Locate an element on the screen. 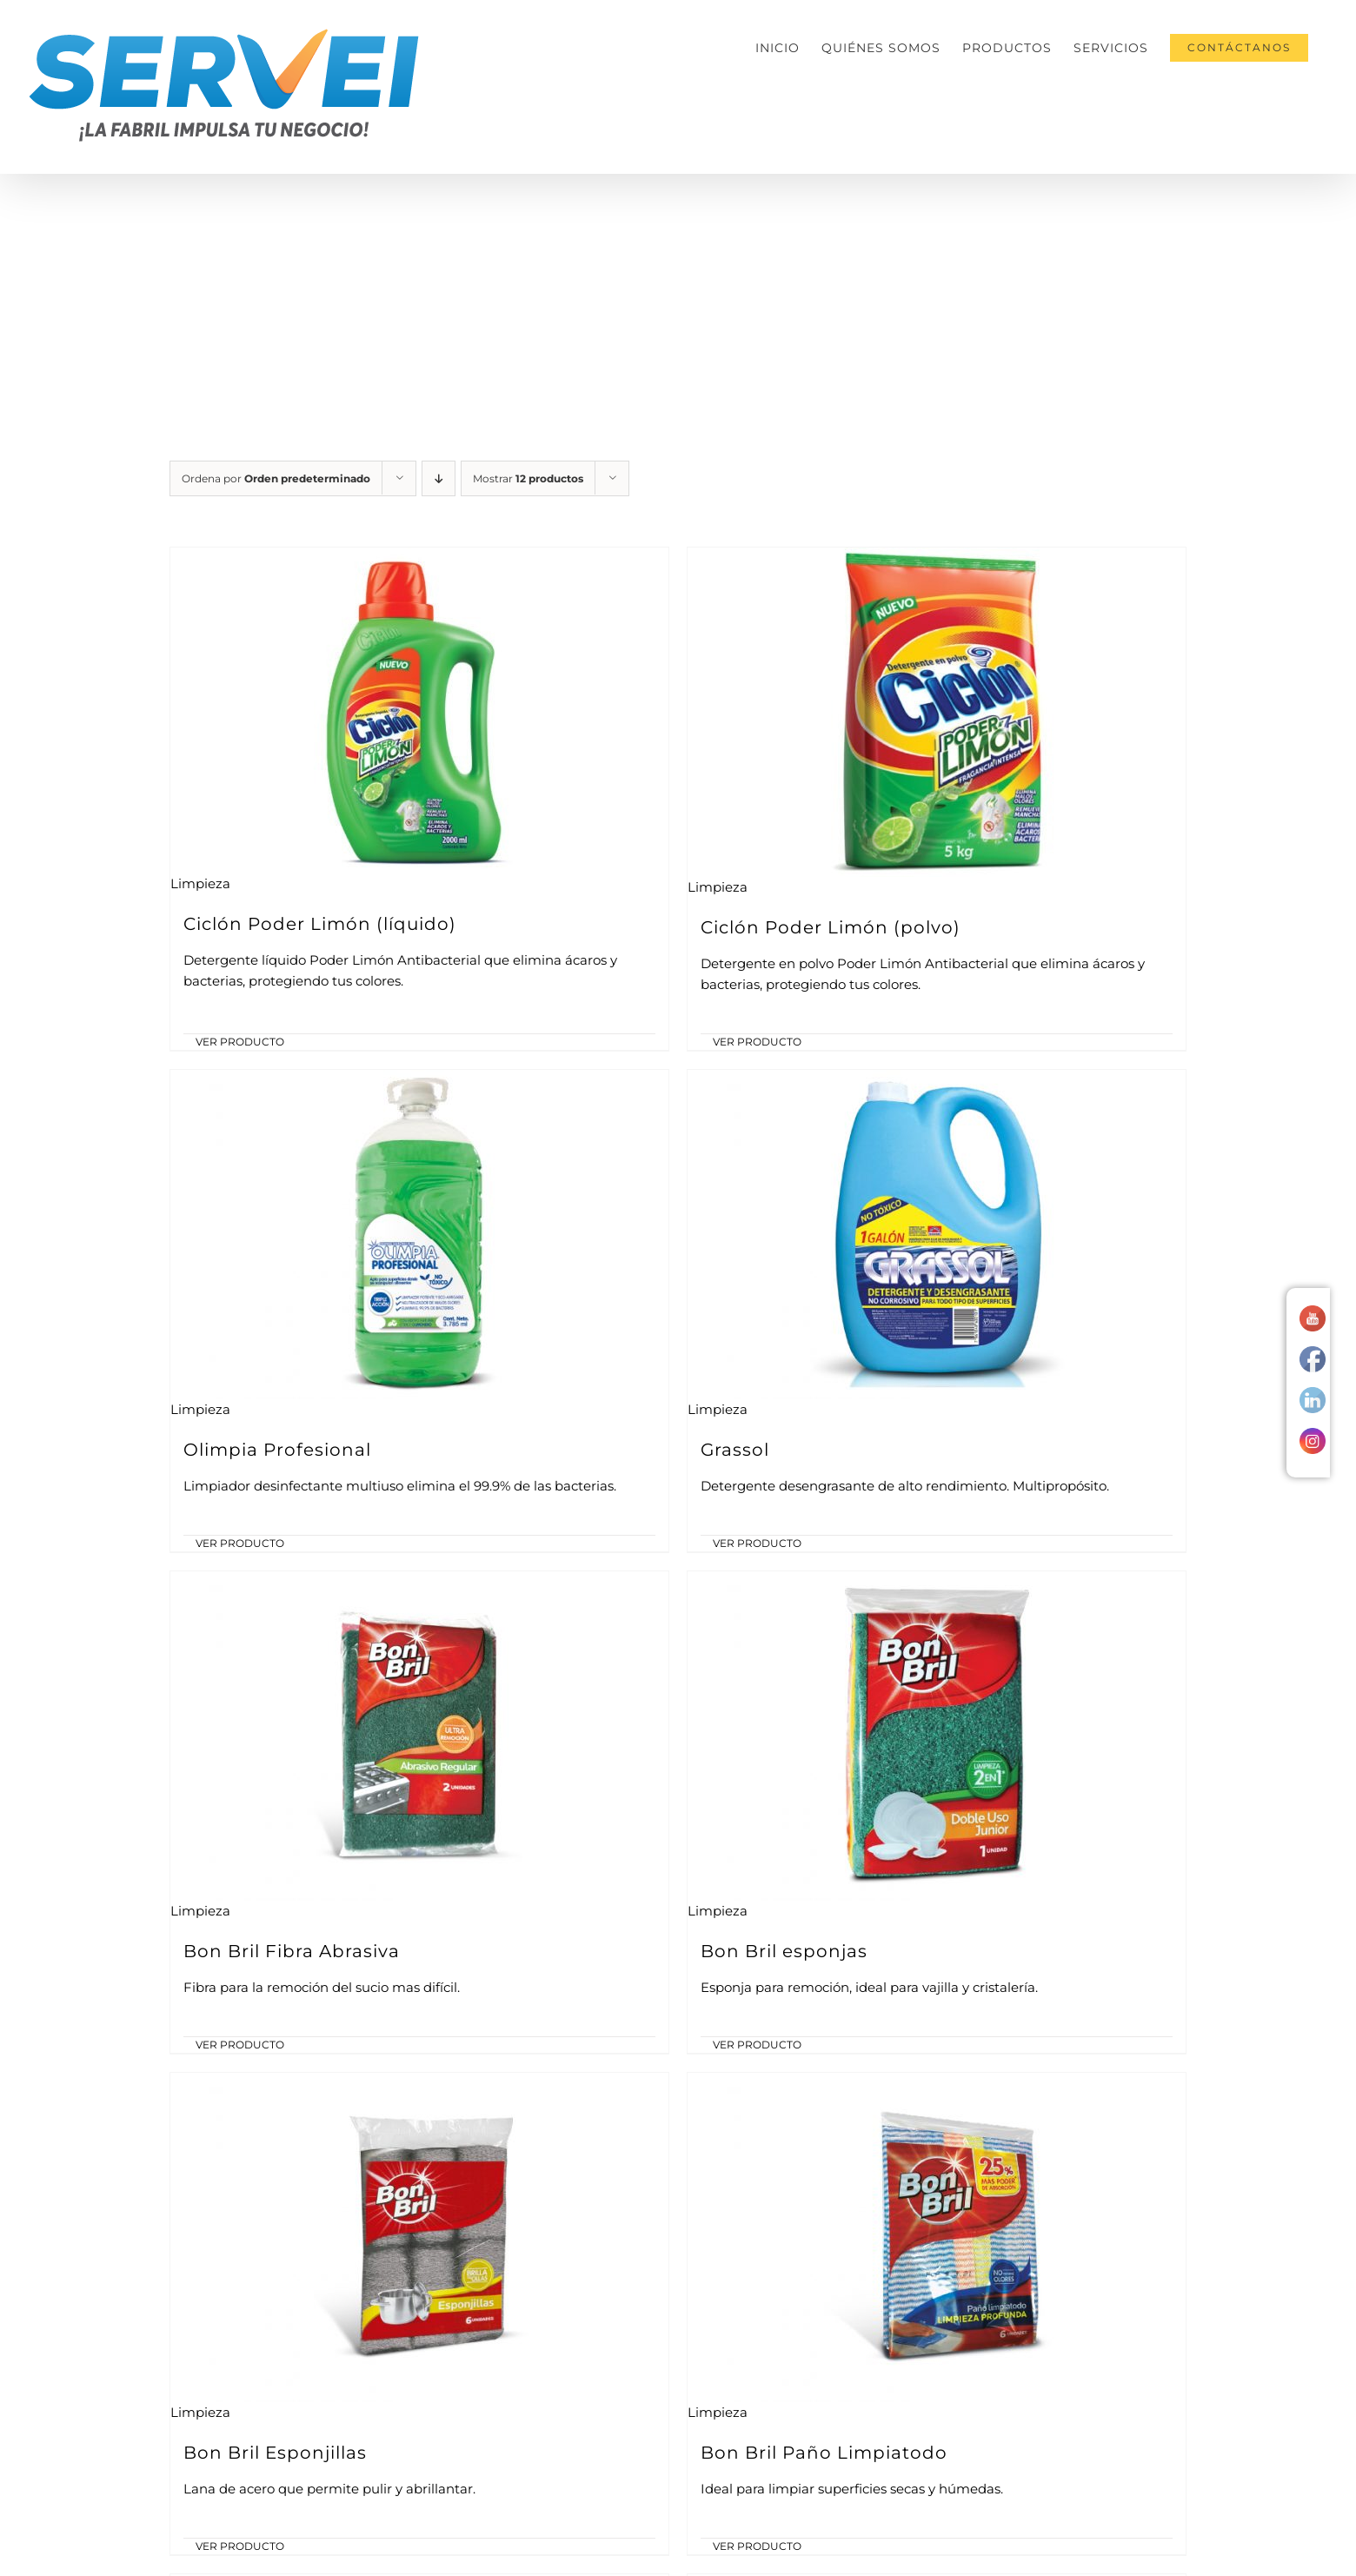 The width and height of the screenshot is (1356, 2576). Mostrar is located at coordinates (528, 478).